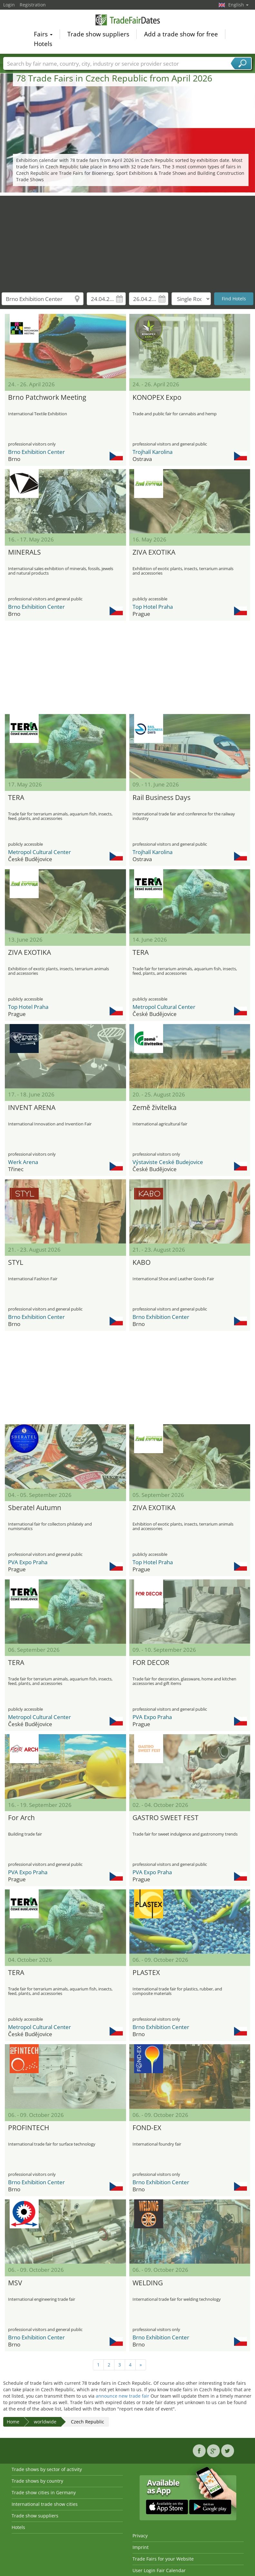 This screenshot has height=2576, width=255. Describe the element at coordinates (147, 2282) in the screenshot. I see `WELDING` at that location.